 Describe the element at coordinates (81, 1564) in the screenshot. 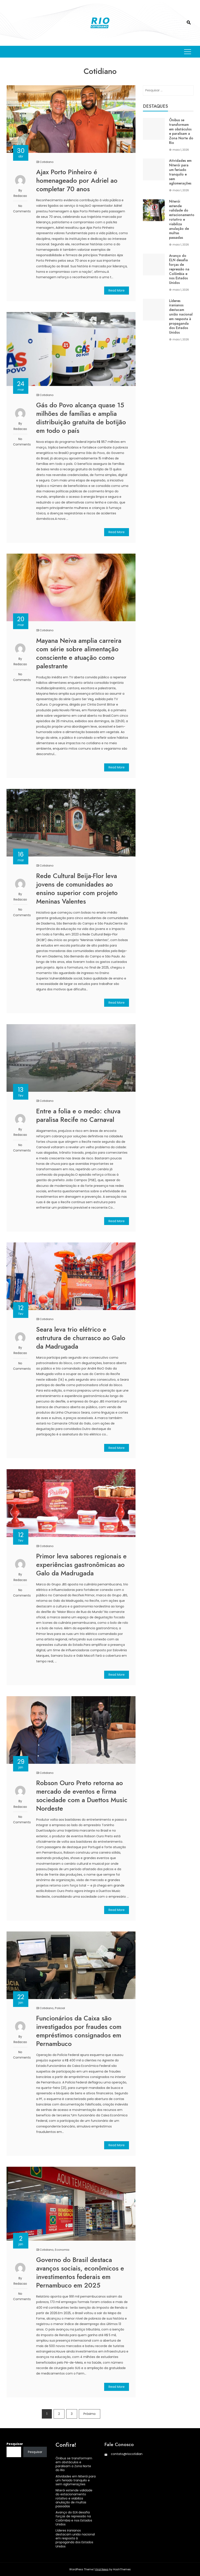

I see `Primor leva sabores regionais e experiências gastronômicas ao Galo da Madrugada` at that location.